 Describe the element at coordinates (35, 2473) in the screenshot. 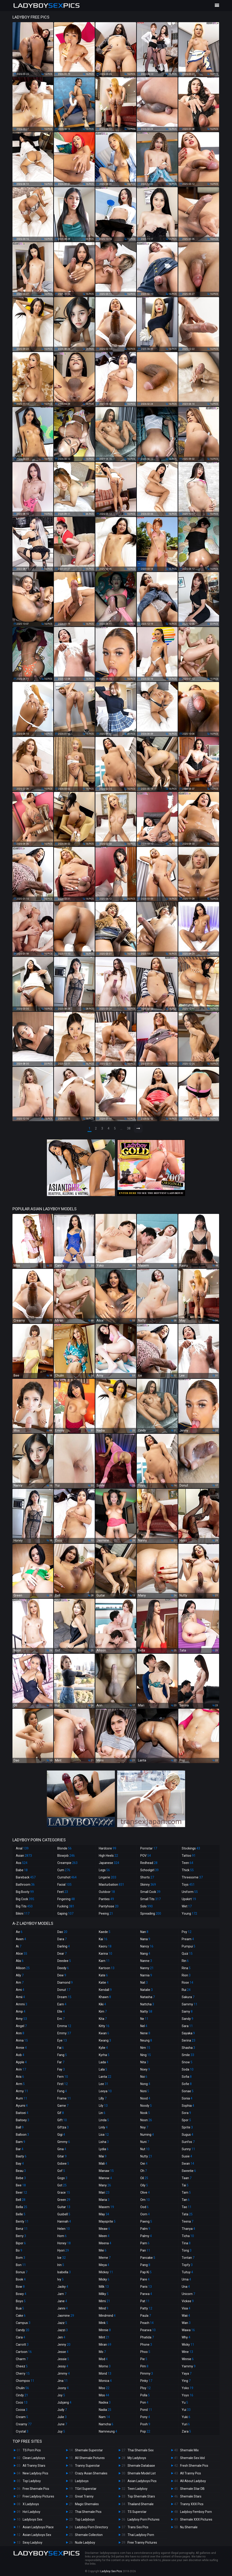

I see `New Ladyboy Pics` at that location.